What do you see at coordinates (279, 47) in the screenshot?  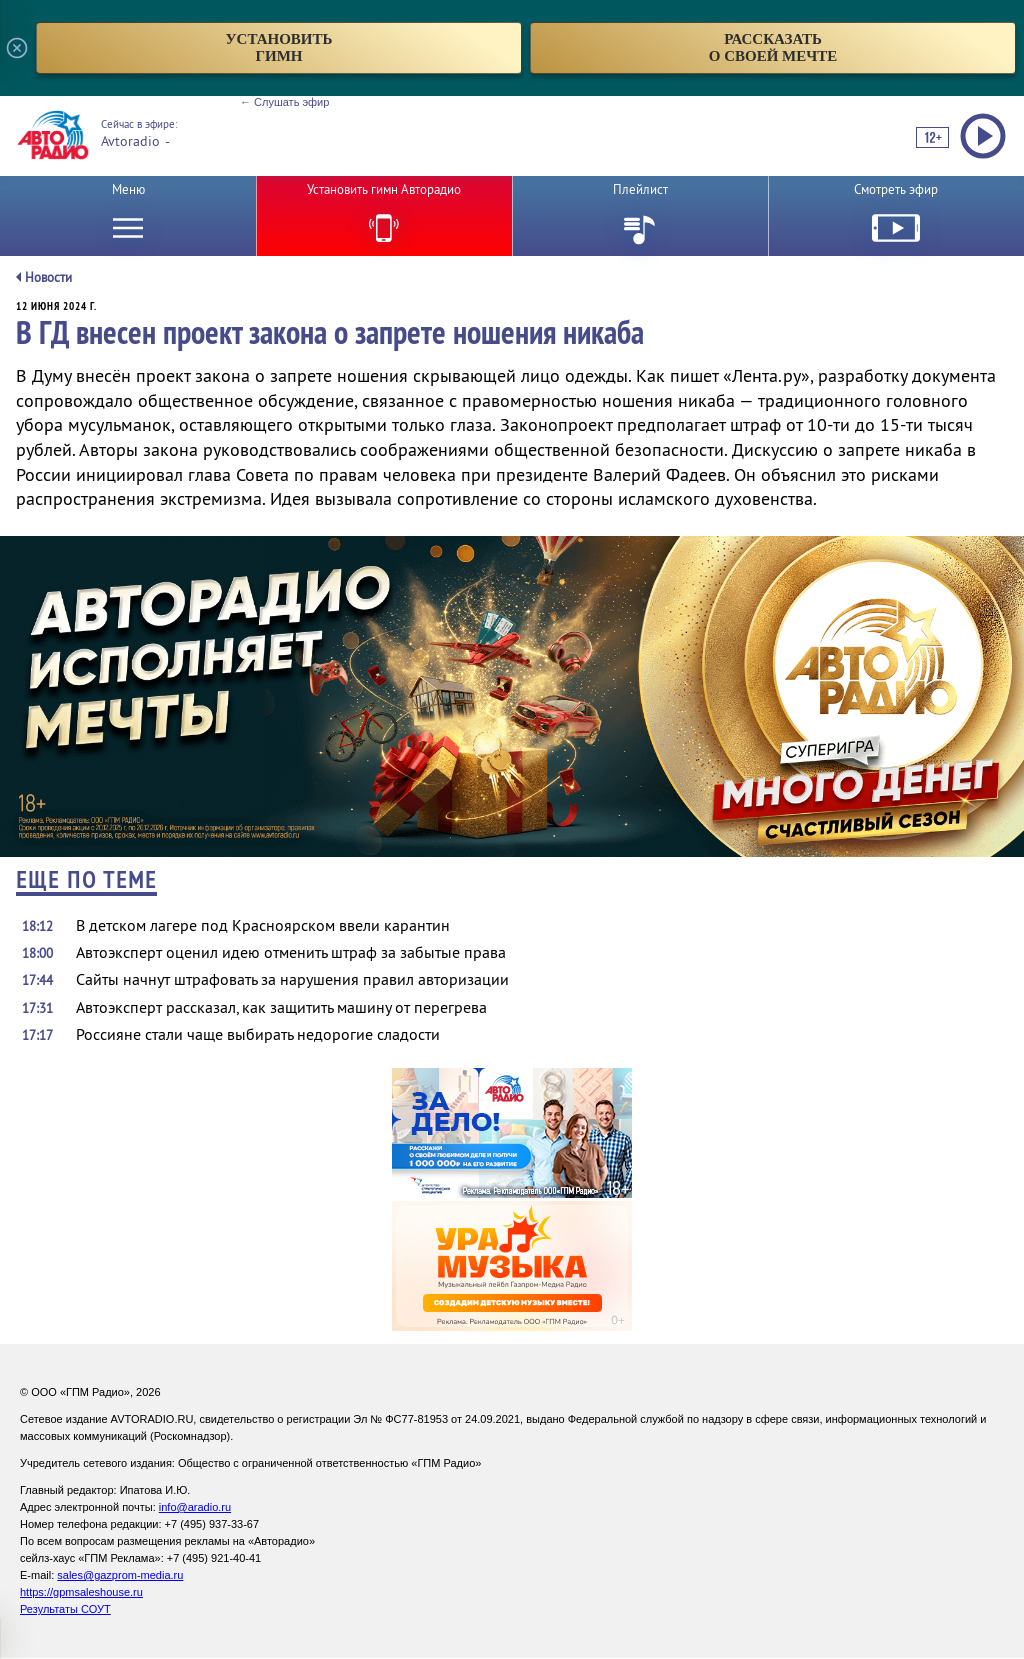 I see `установитьгимн` at bounding box center [279, 47].